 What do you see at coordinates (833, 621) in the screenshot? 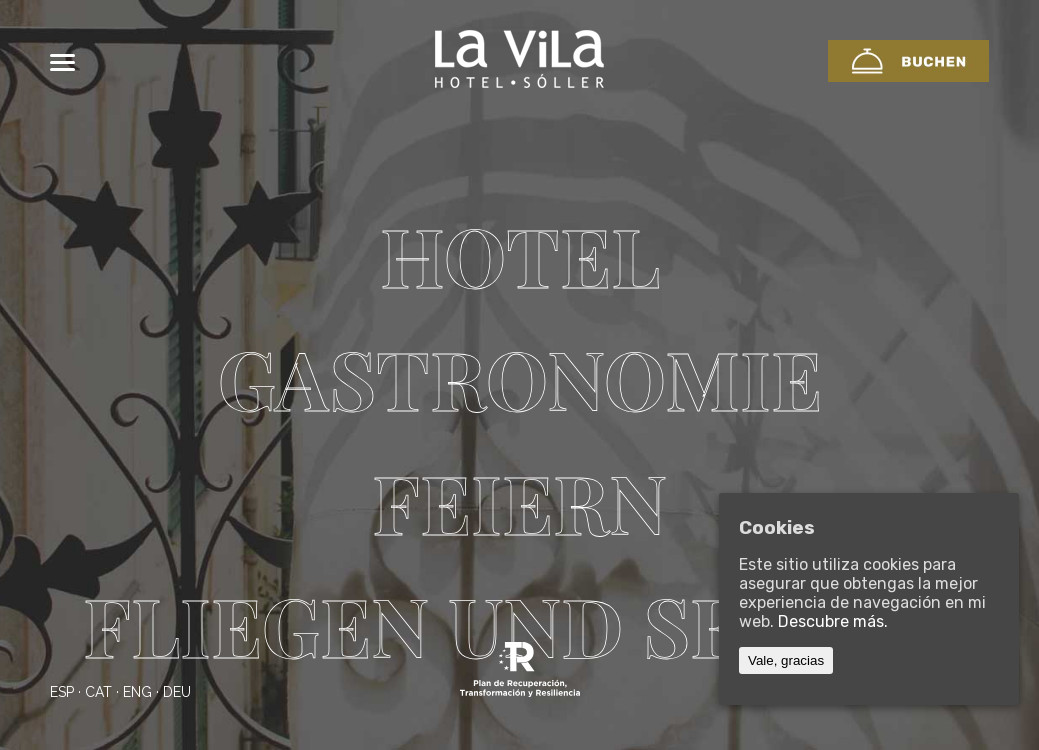
I see `Descubre más.` at bounding box center [833, 621].